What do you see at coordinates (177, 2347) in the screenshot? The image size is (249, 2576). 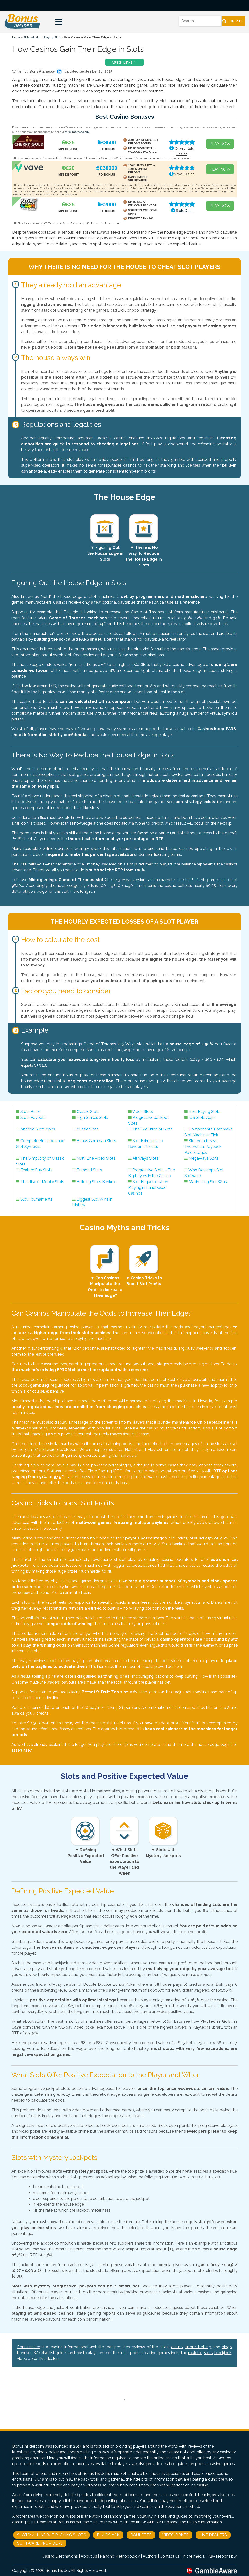 I see `casino` at bounding box center [177, 2347].